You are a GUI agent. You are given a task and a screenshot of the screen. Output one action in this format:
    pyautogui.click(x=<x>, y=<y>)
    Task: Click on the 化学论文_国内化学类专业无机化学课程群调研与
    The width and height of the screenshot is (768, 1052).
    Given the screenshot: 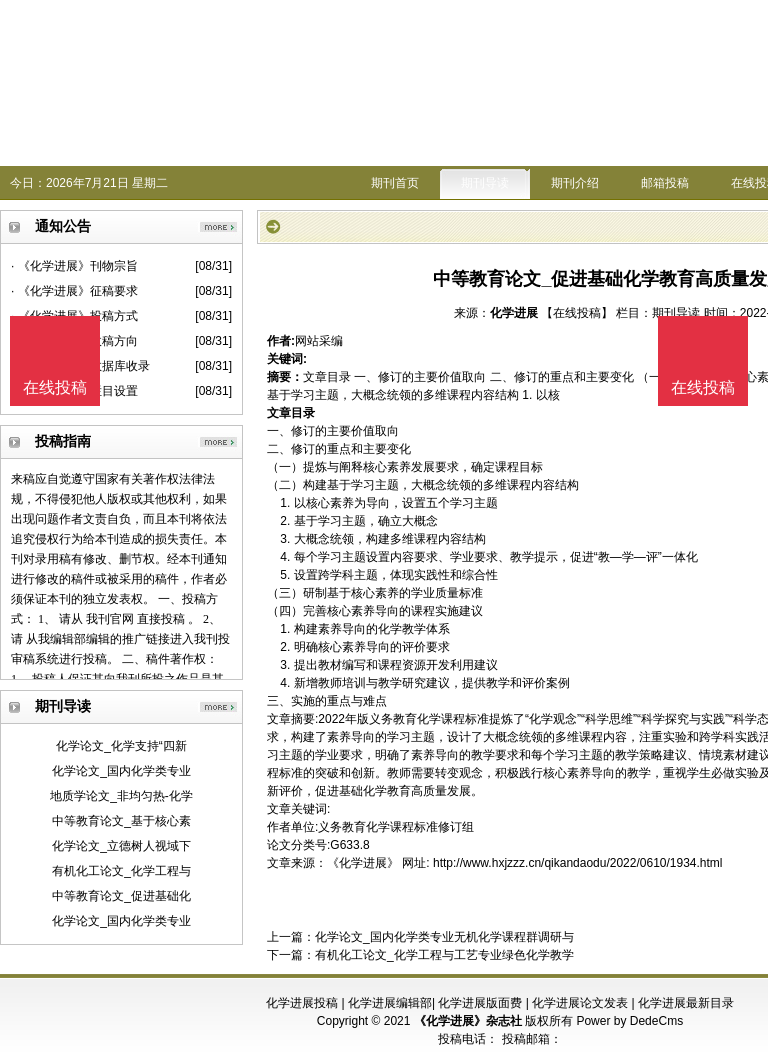 What is the action you would take?
    pyautogui.click(x=444, y=937)
    